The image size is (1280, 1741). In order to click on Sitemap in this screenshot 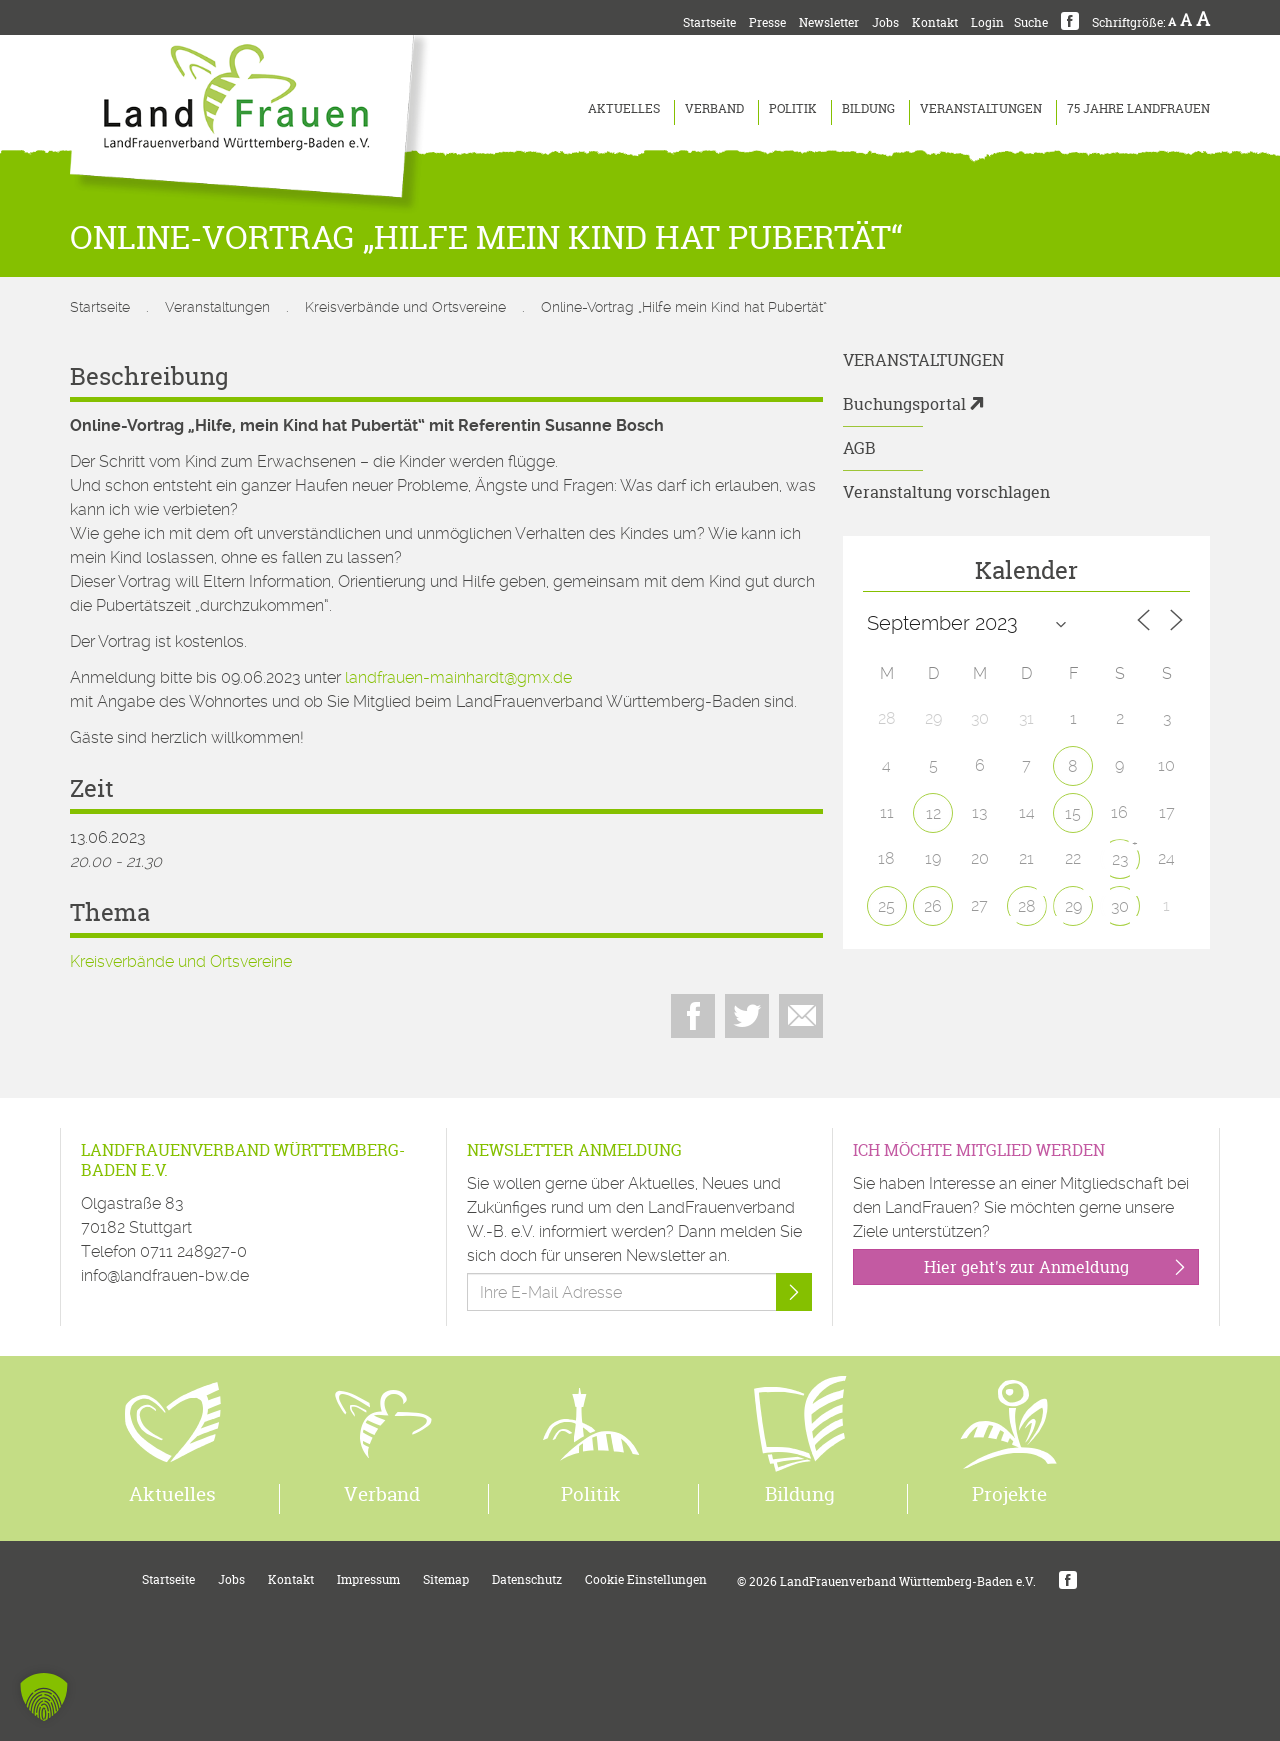, I will do `click(446, 1579)`.